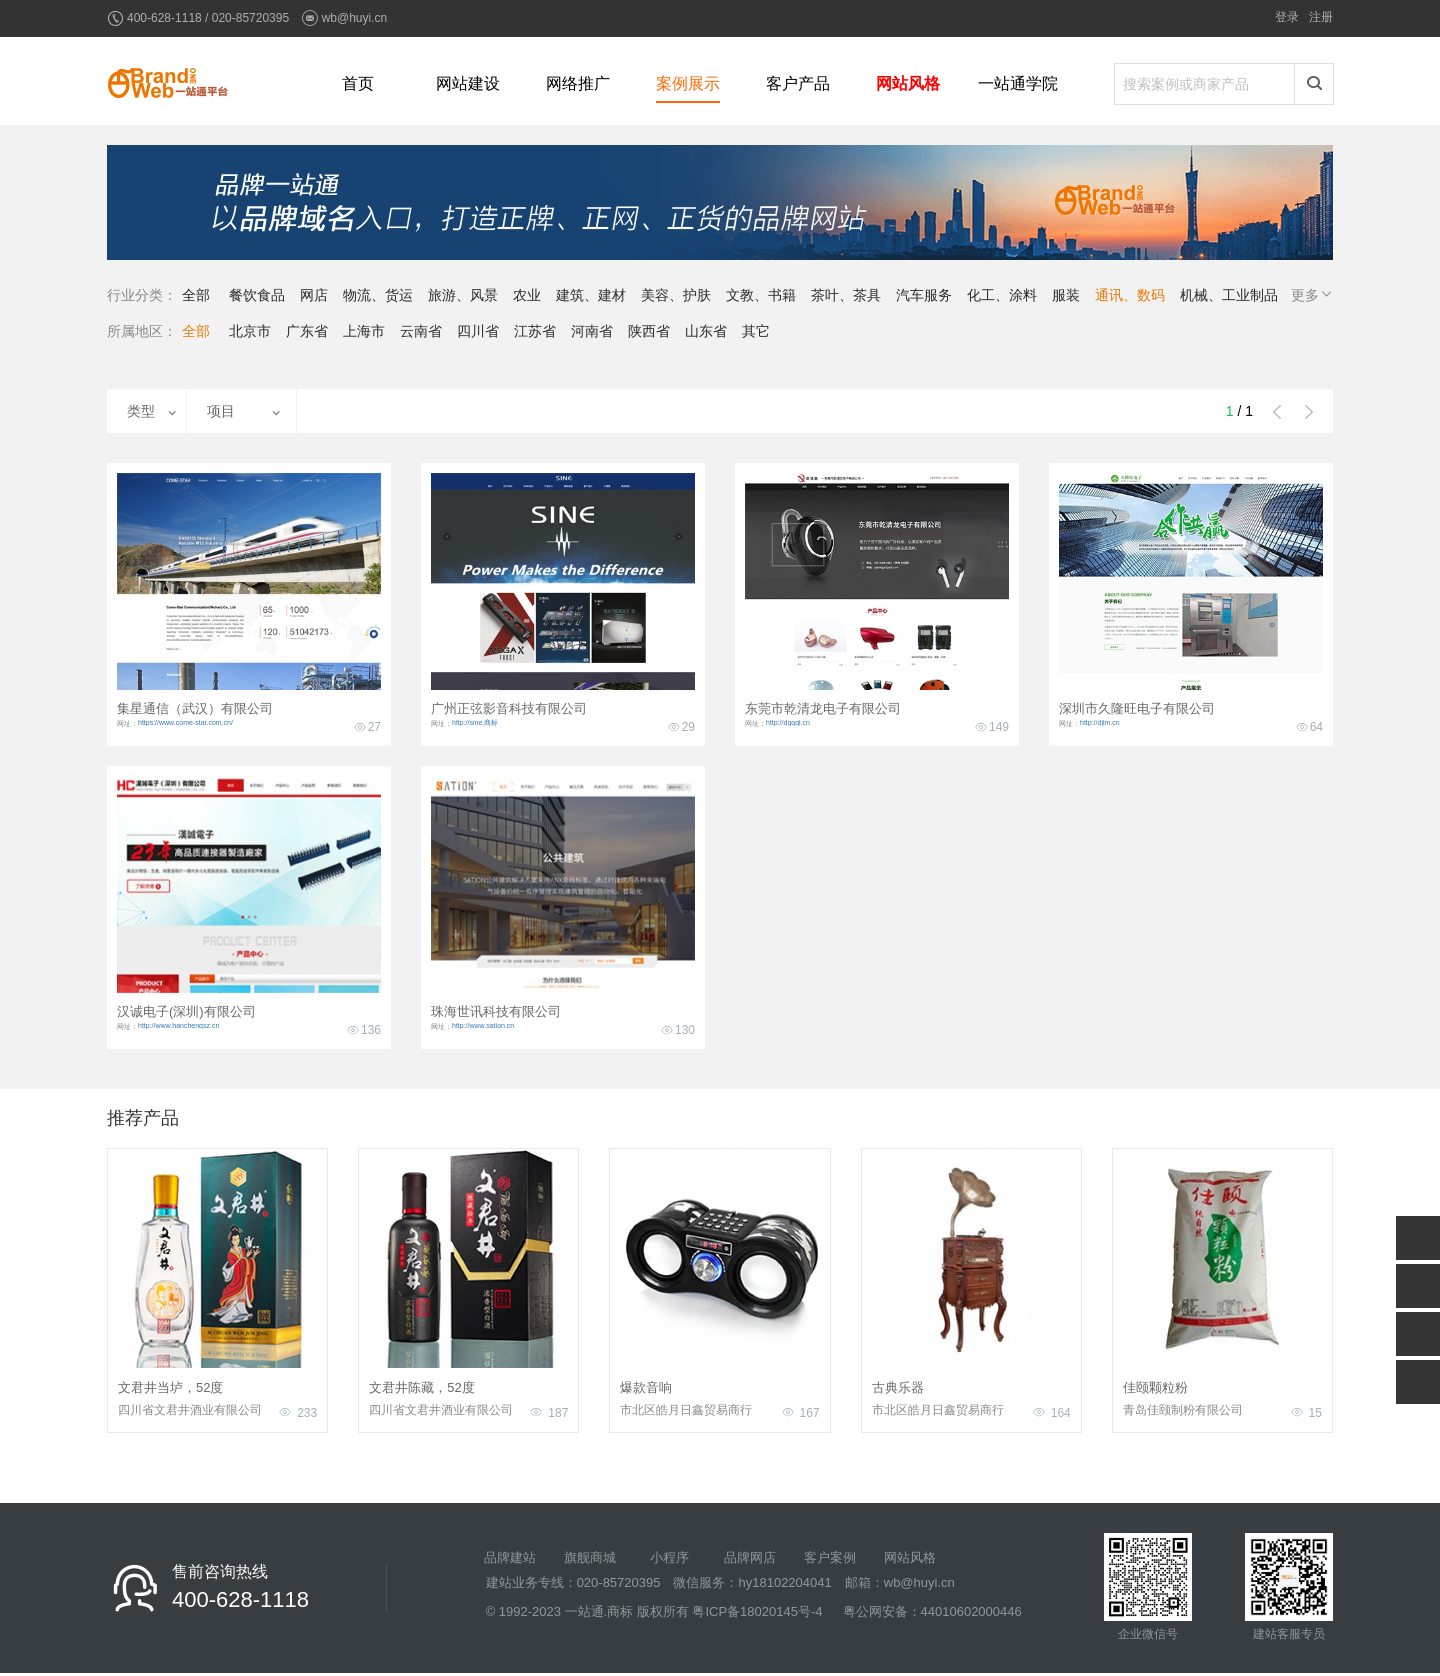  I want to click on wb@huyi.cn, so click(355, 18).